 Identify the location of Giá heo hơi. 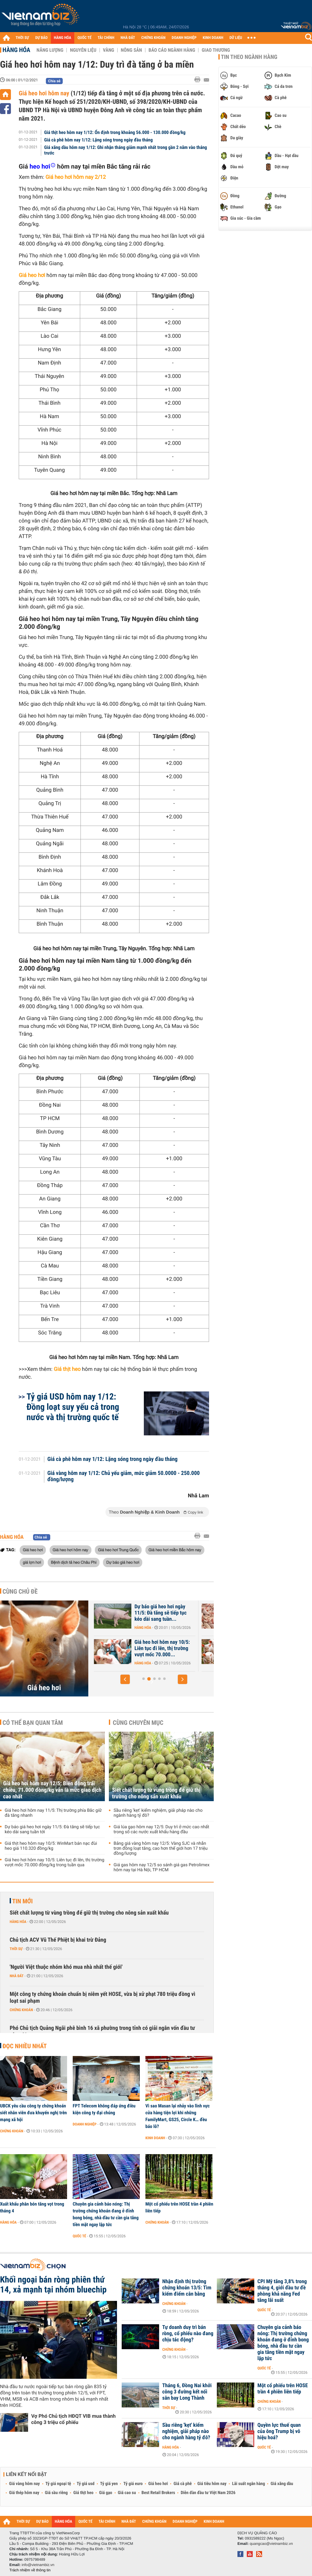
(33, 1550).